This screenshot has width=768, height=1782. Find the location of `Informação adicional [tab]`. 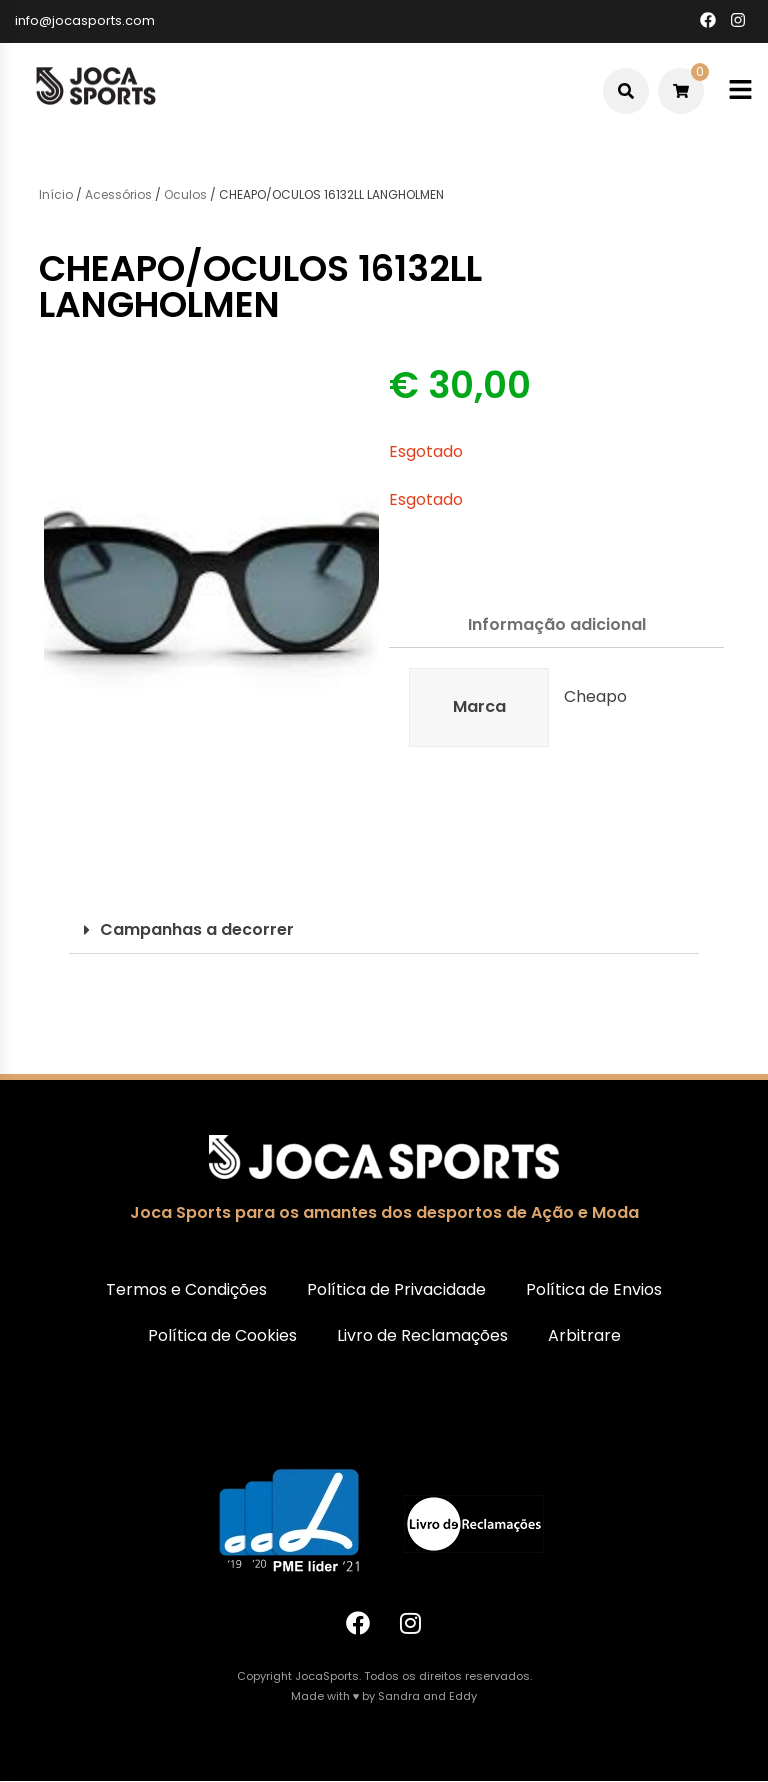

Informação adicional [tab] is located at coordinates (557, 624).